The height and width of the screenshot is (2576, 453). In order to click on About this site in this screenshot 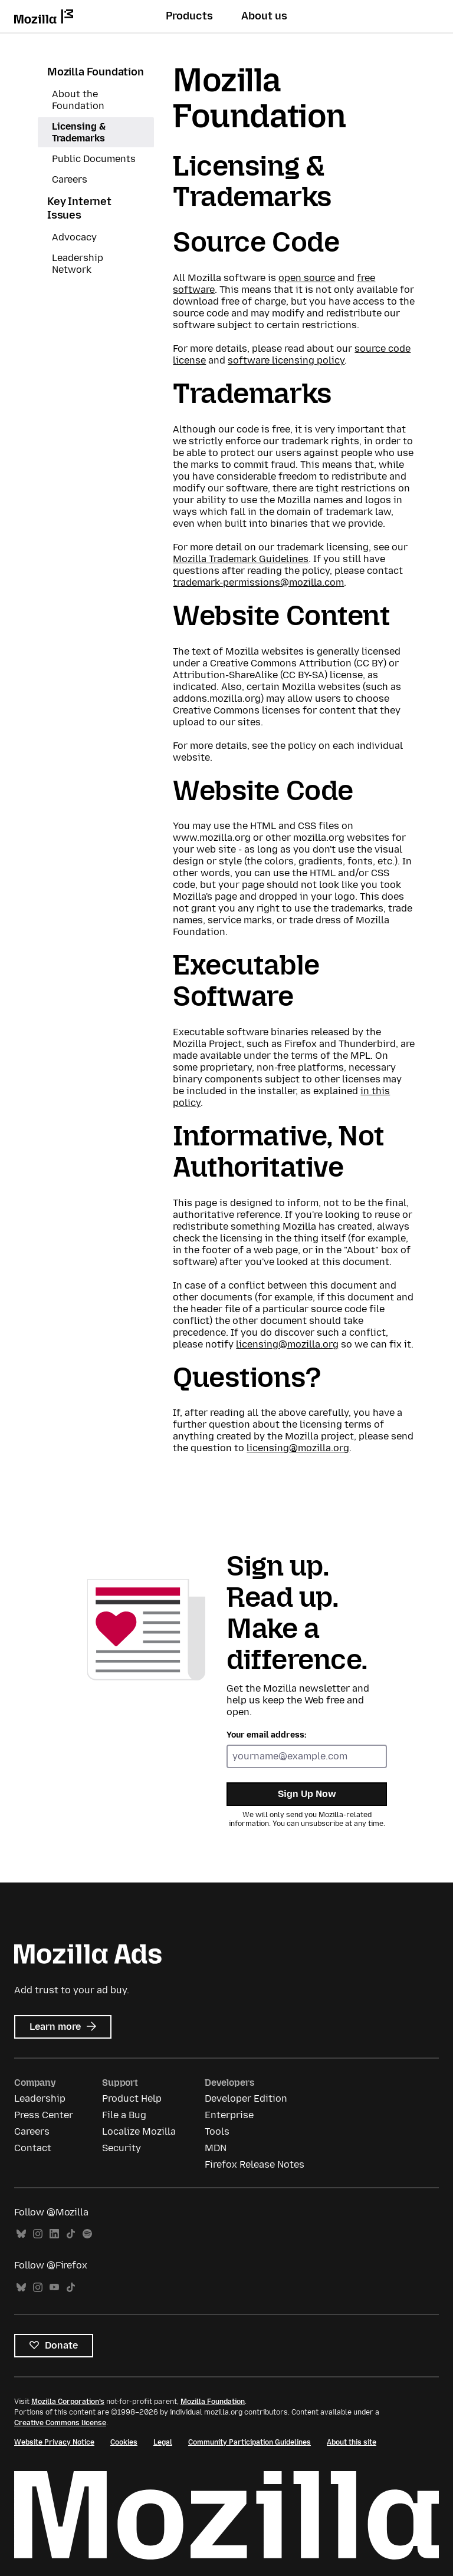, I will do `click(351, 2442)`.